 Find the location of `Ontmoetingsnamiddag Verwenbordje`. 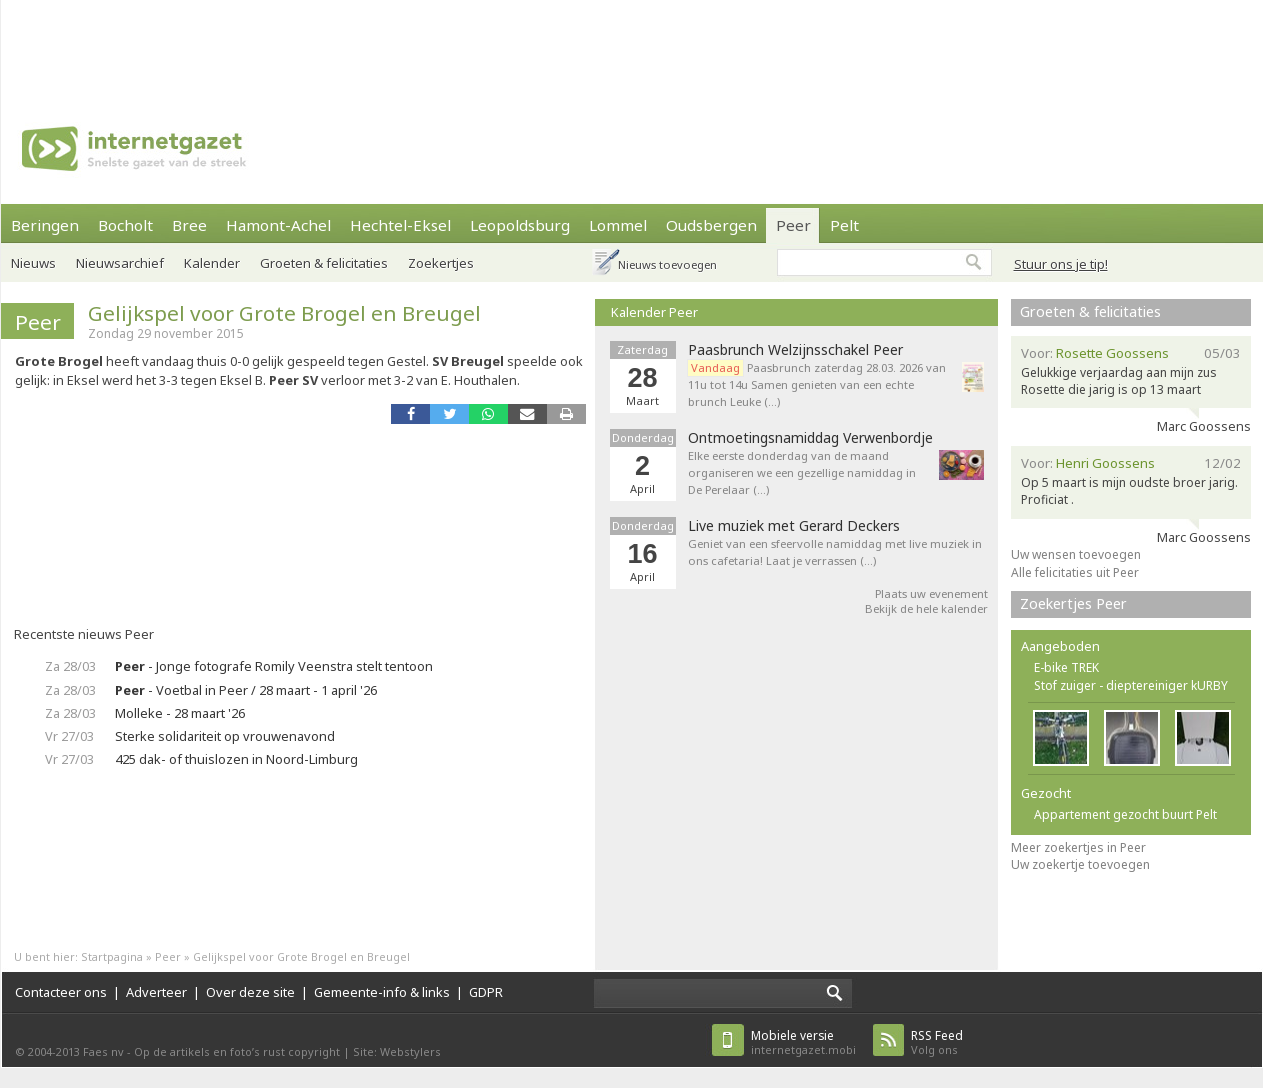

Ontmoetingsnamiddag Verwenbordje is located at coordinates (810, 438).